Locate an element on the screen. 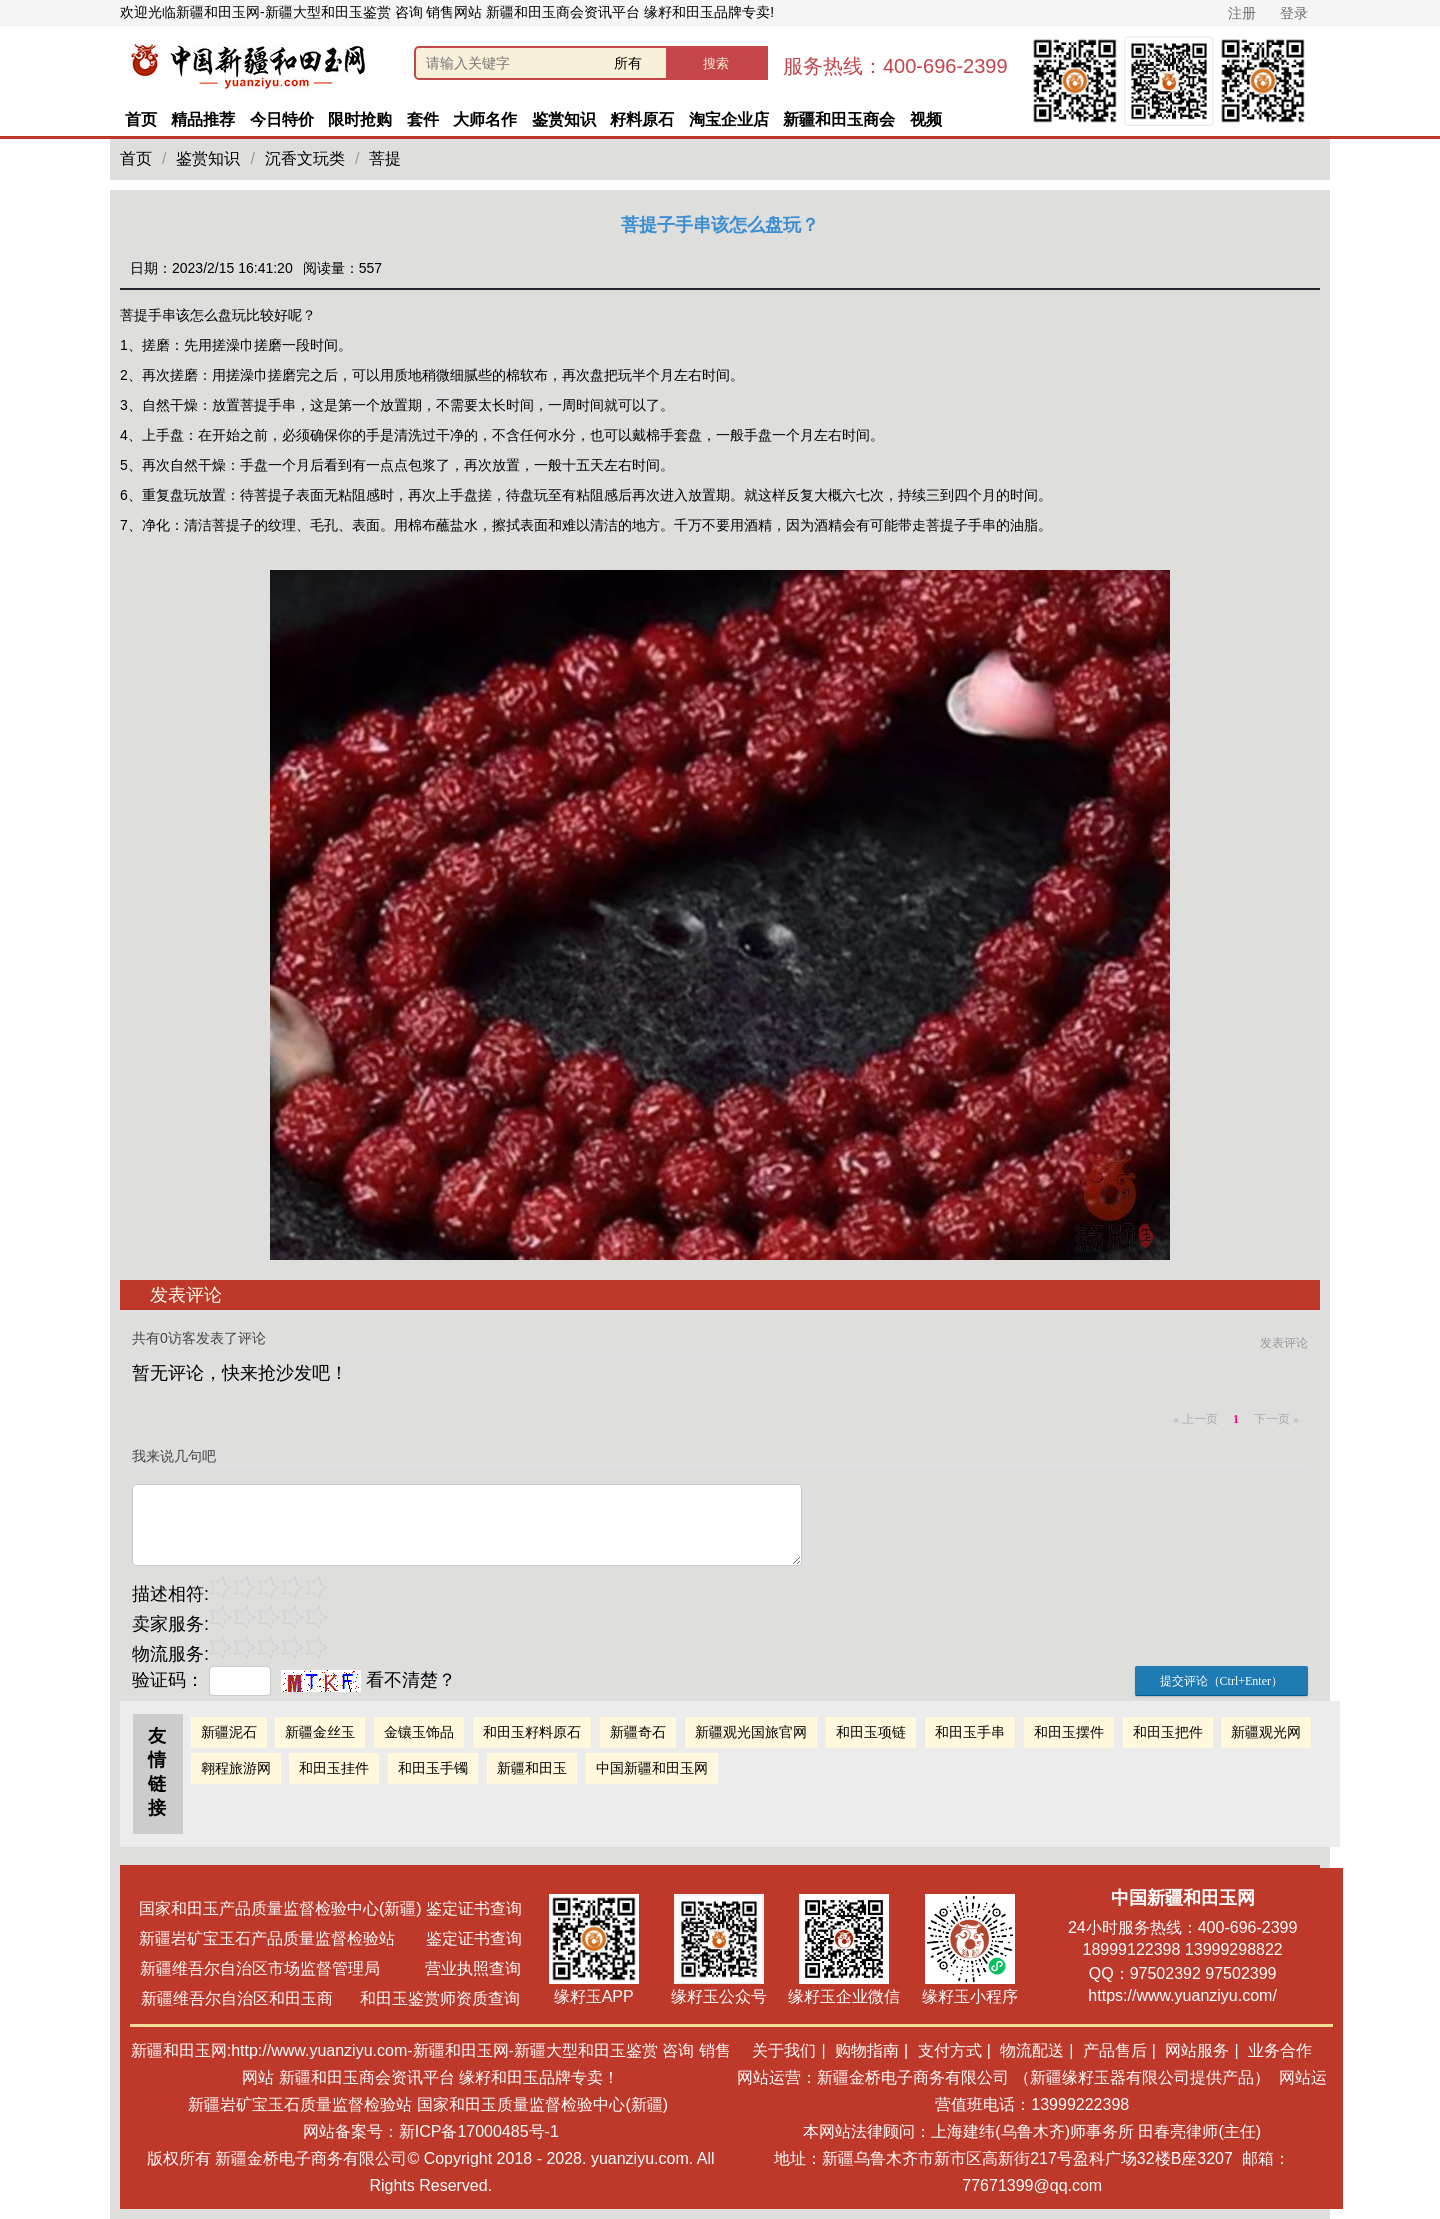 The width and height of the screenshot is (1440, 2219). 业务合作 is located at coordinates (1280, 2050).